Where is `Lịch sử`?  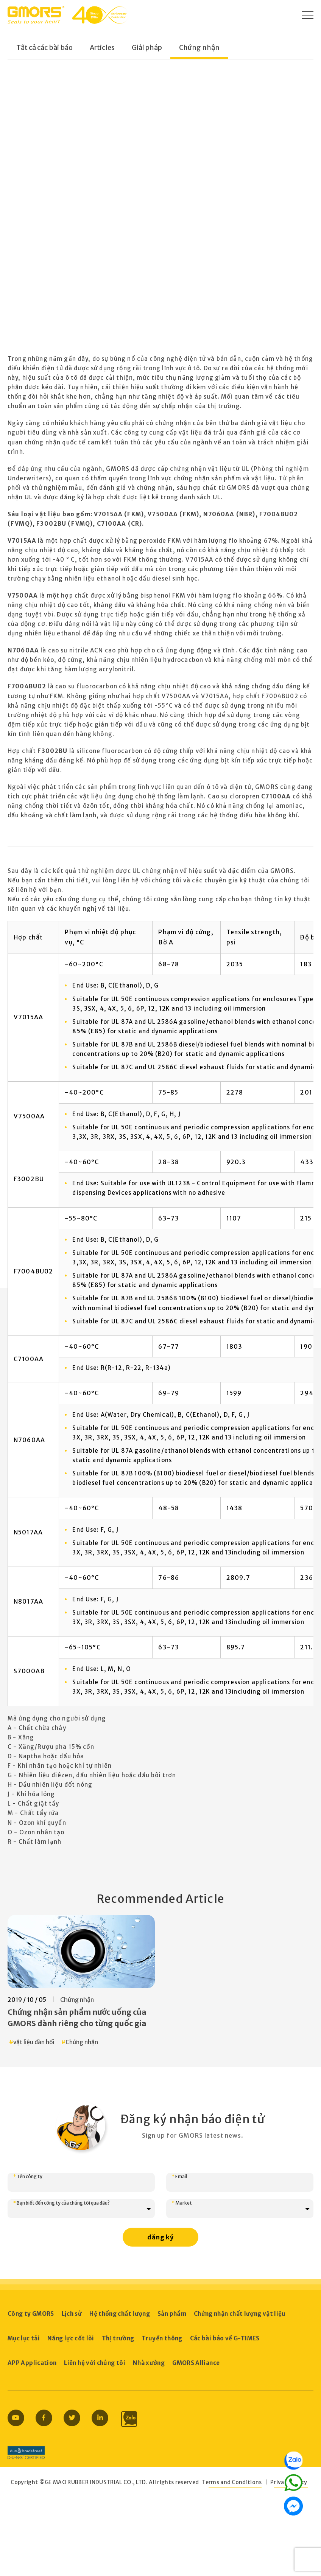
Lịch sử is located at coordinates (72, 2313).